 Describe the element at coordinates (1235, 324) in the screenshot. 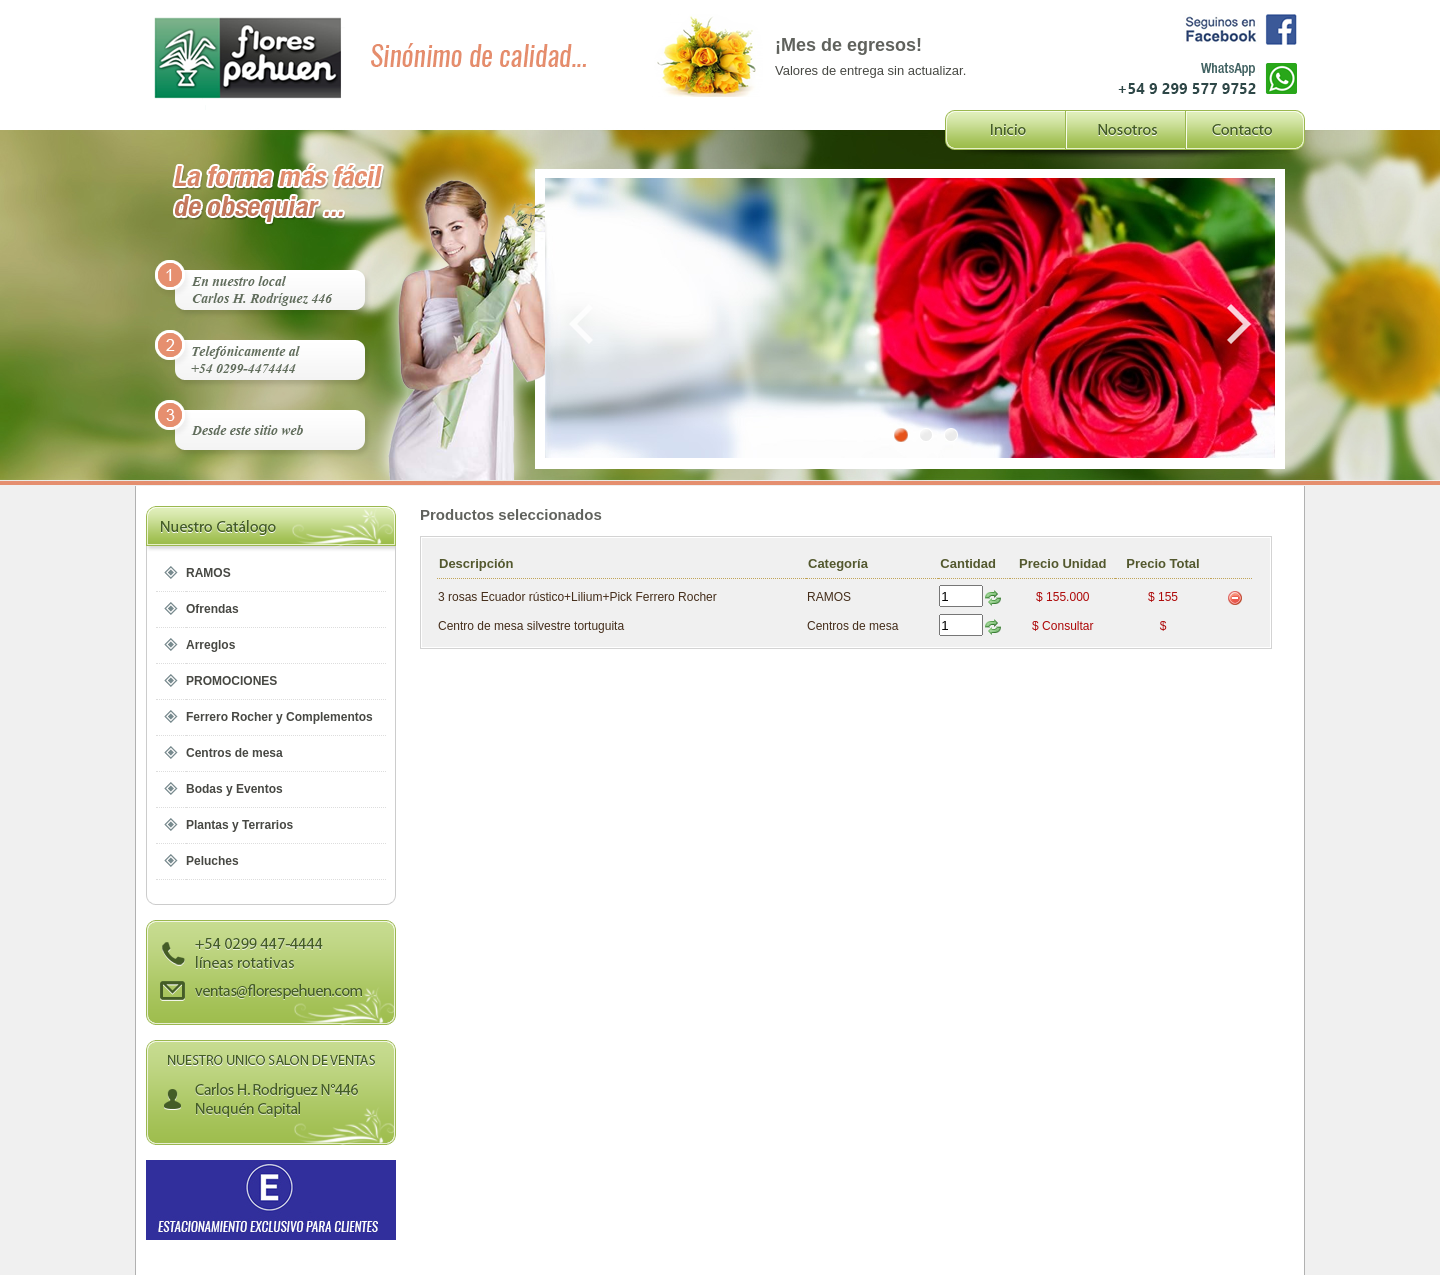

I see `Next` at that location.